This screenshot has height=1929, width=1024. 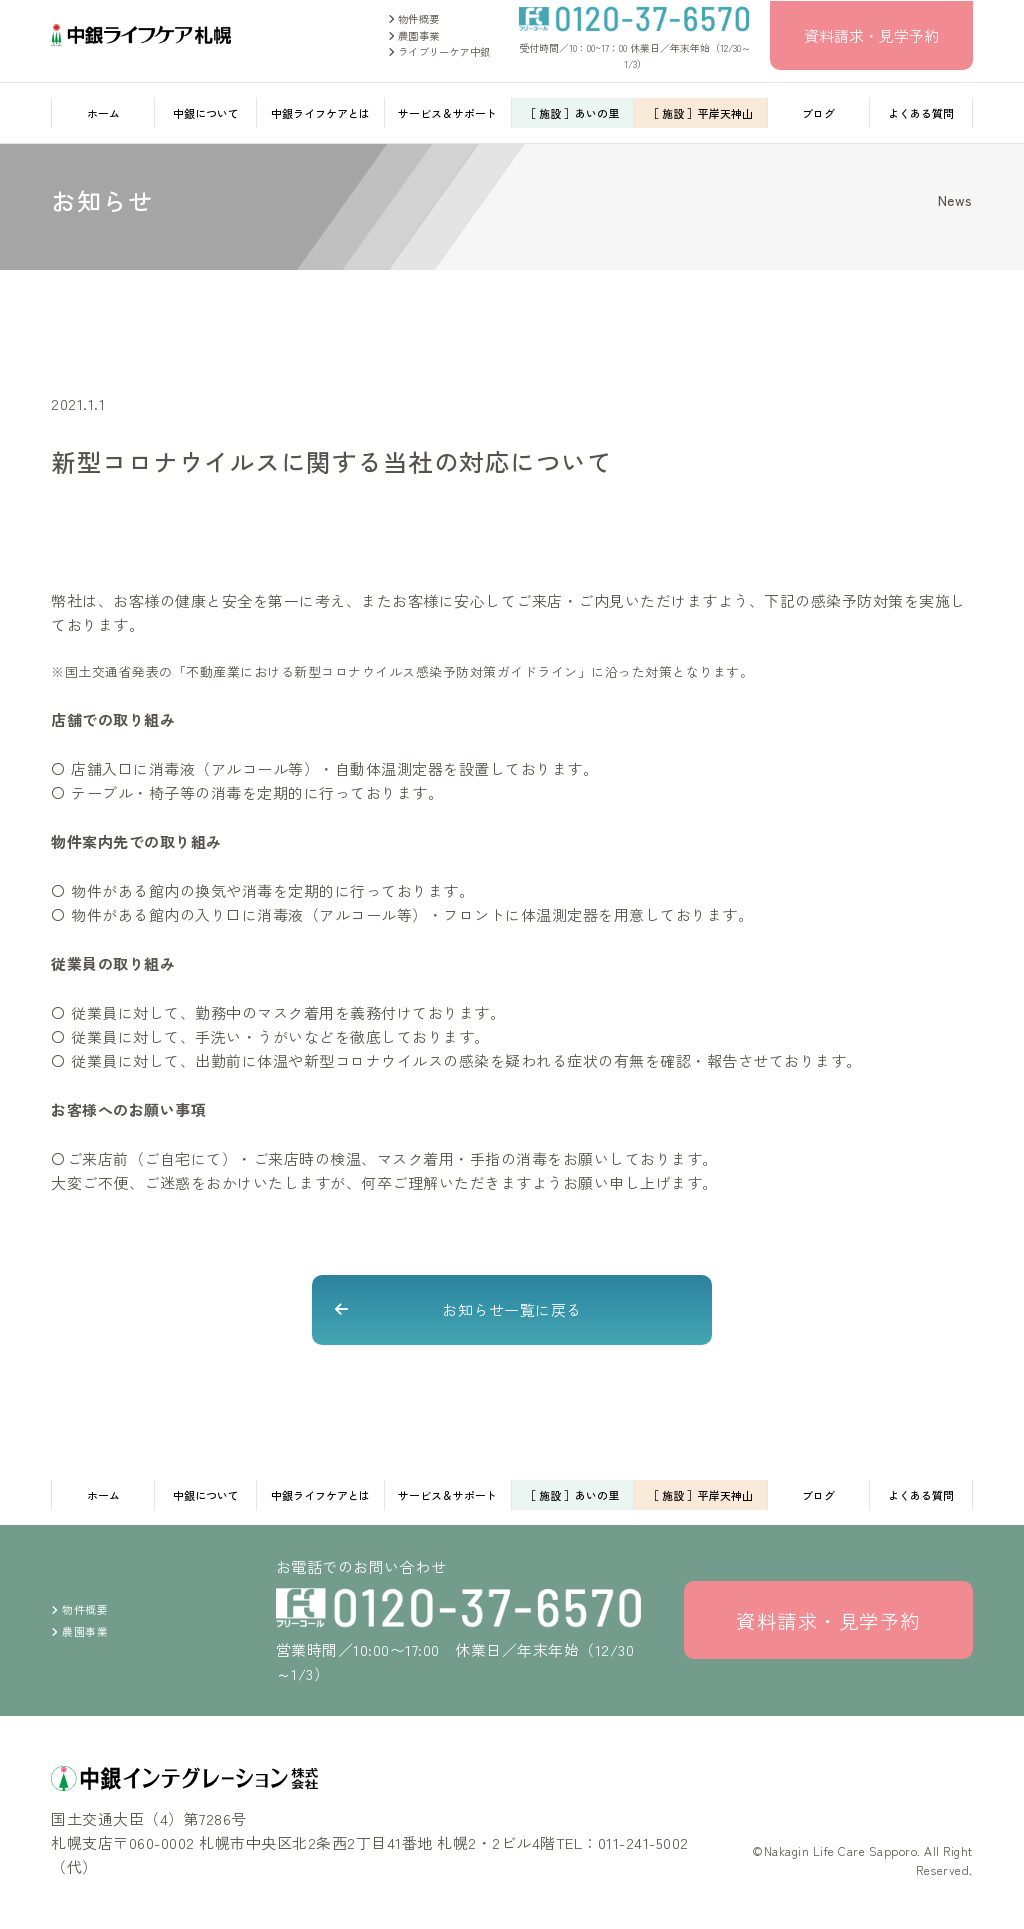 What do you see at coordinates (413, 18) in the screenshot?
I see `物件概要` at bounding box center [413, 18].